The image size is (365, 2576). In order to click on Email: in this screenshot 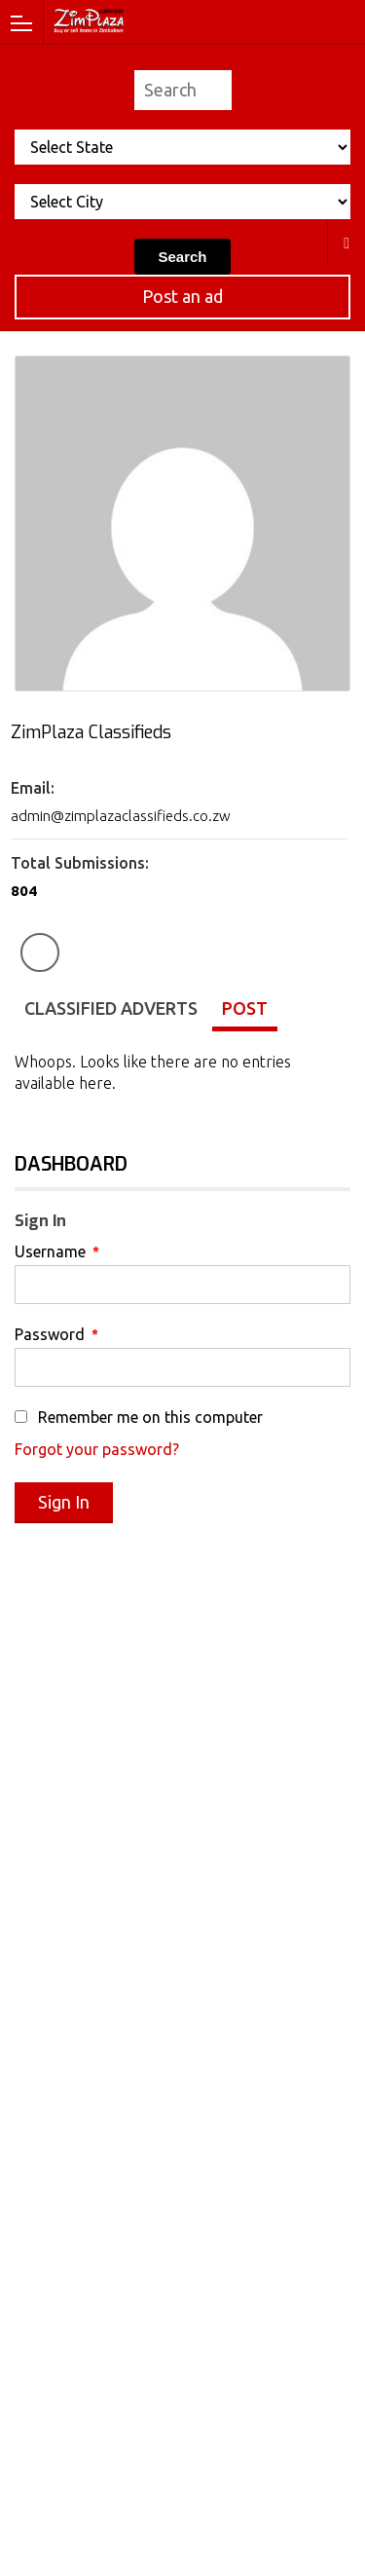, I will do `click(33, 788)`.